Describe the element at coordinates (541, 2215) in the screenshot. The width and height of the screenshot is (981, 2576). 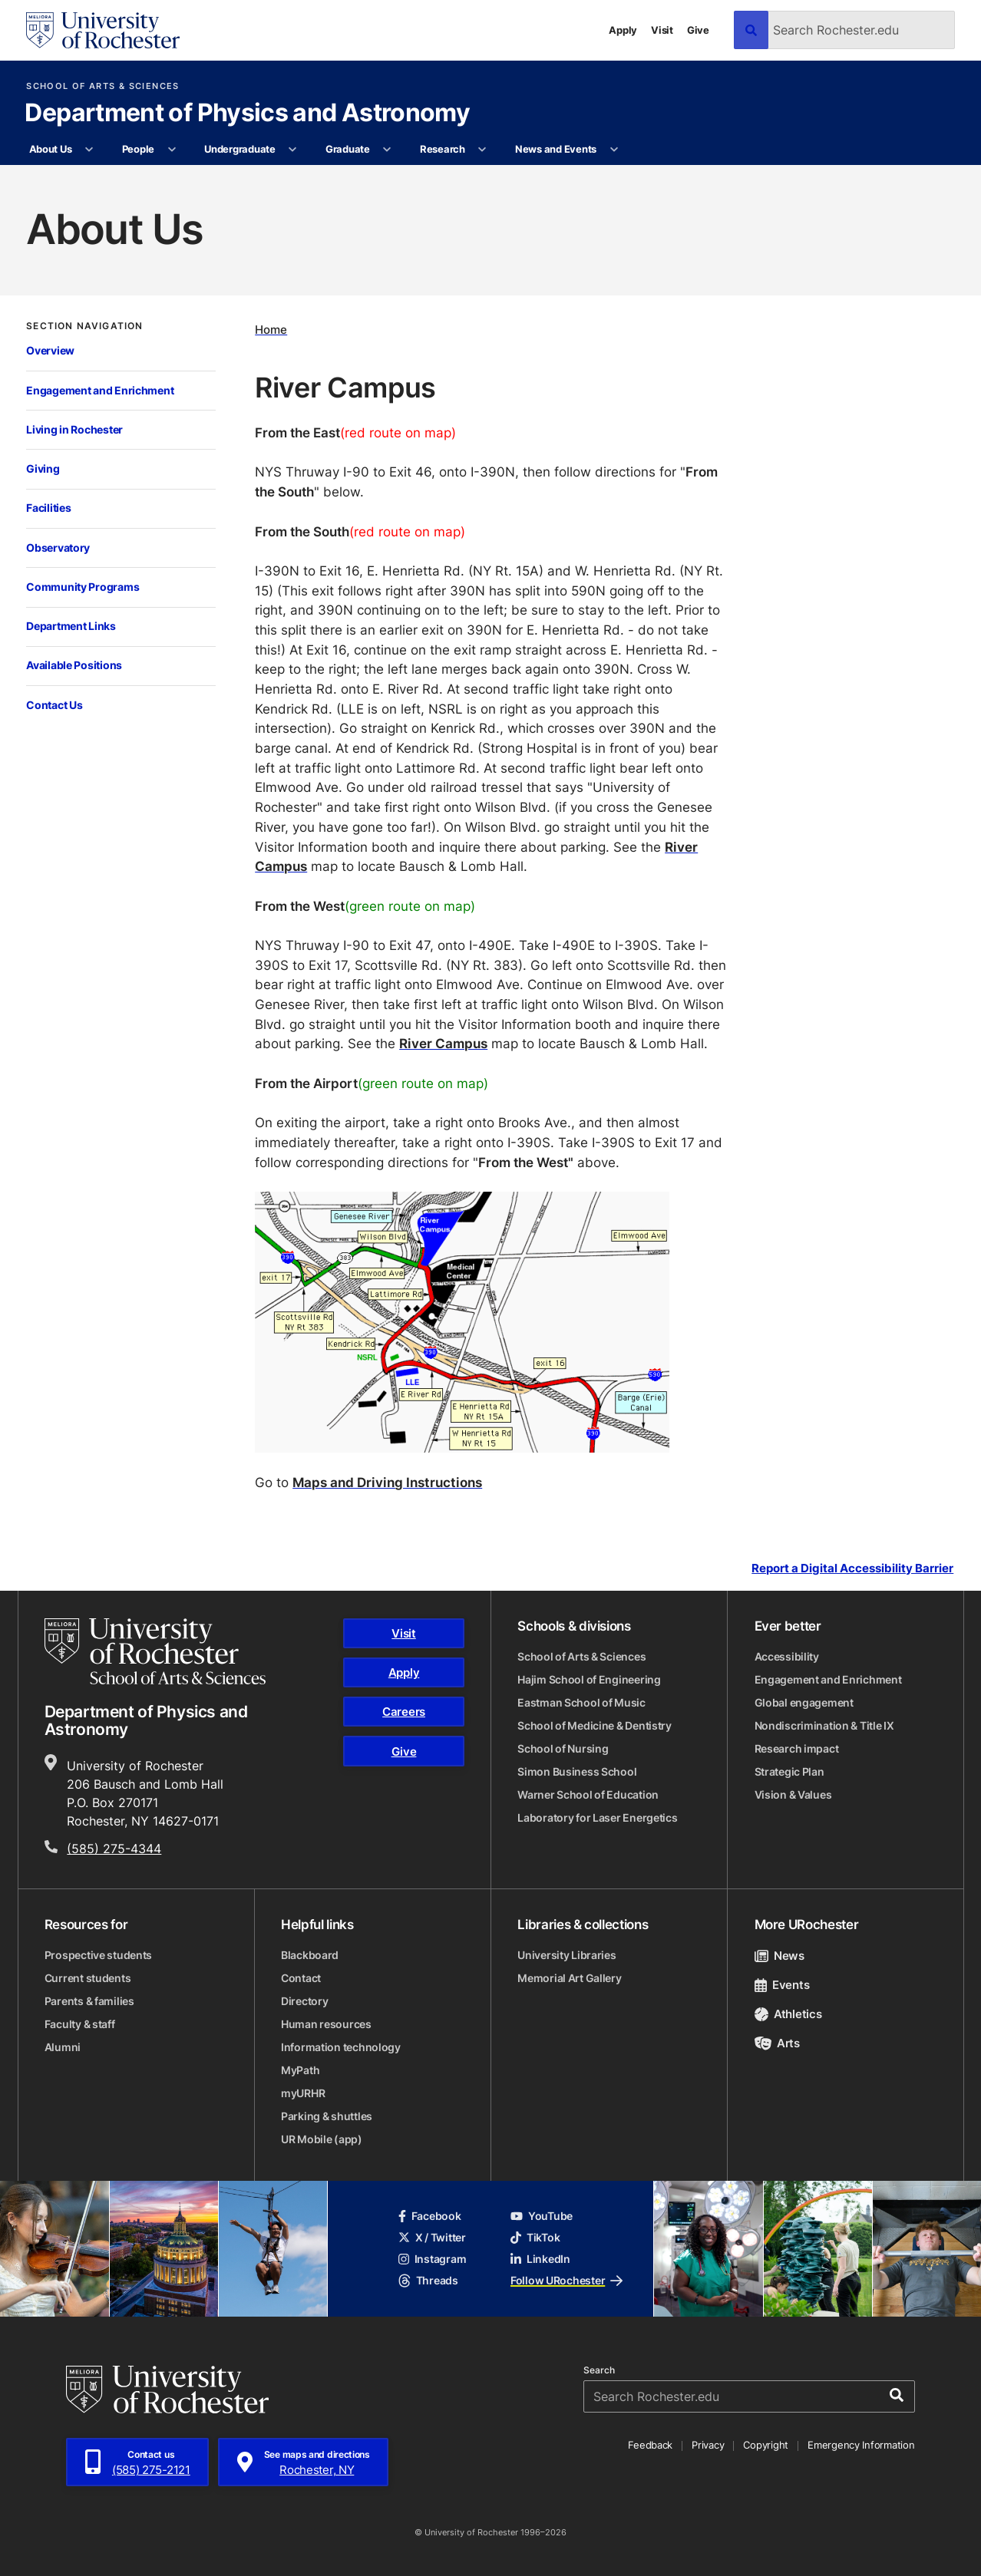
I see `YouTube` at that location.